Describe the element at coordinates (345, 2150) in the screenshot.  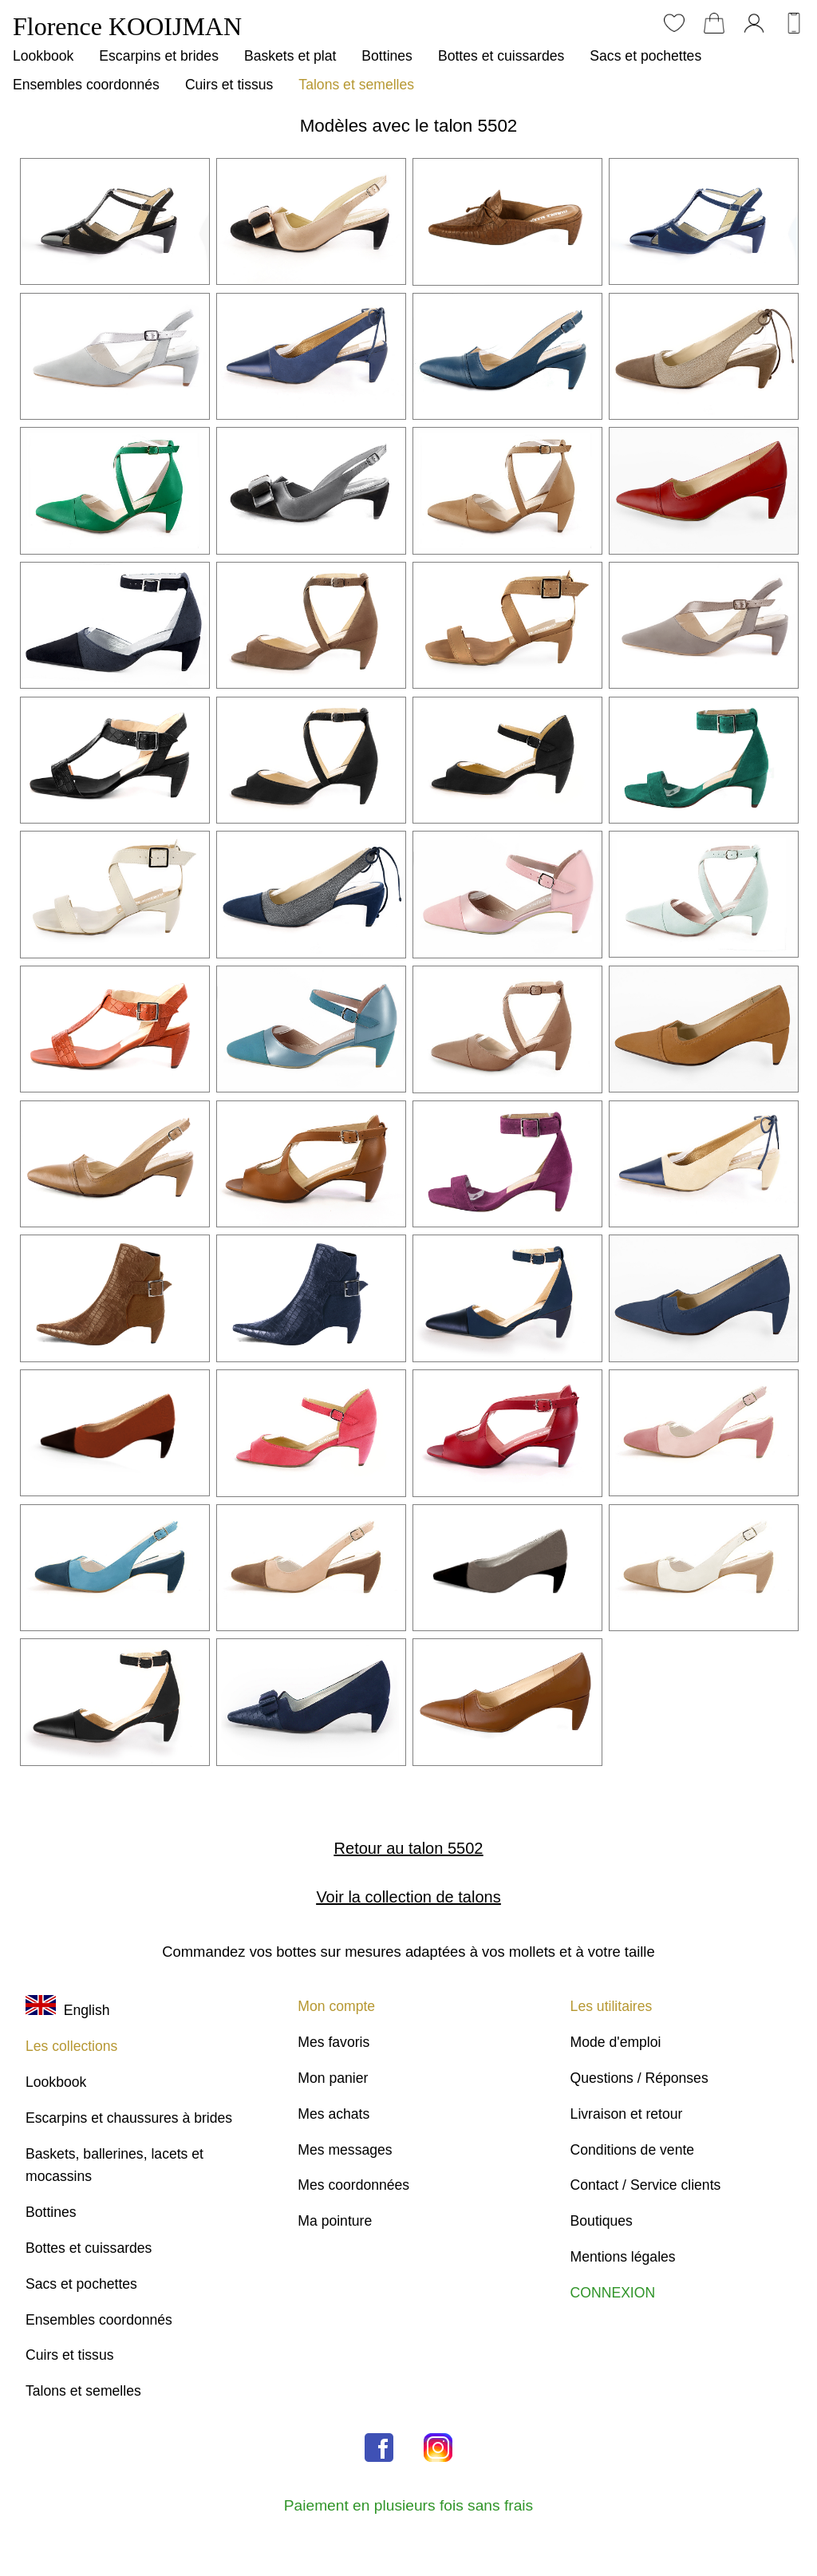
I see `Mes messages` at that location.